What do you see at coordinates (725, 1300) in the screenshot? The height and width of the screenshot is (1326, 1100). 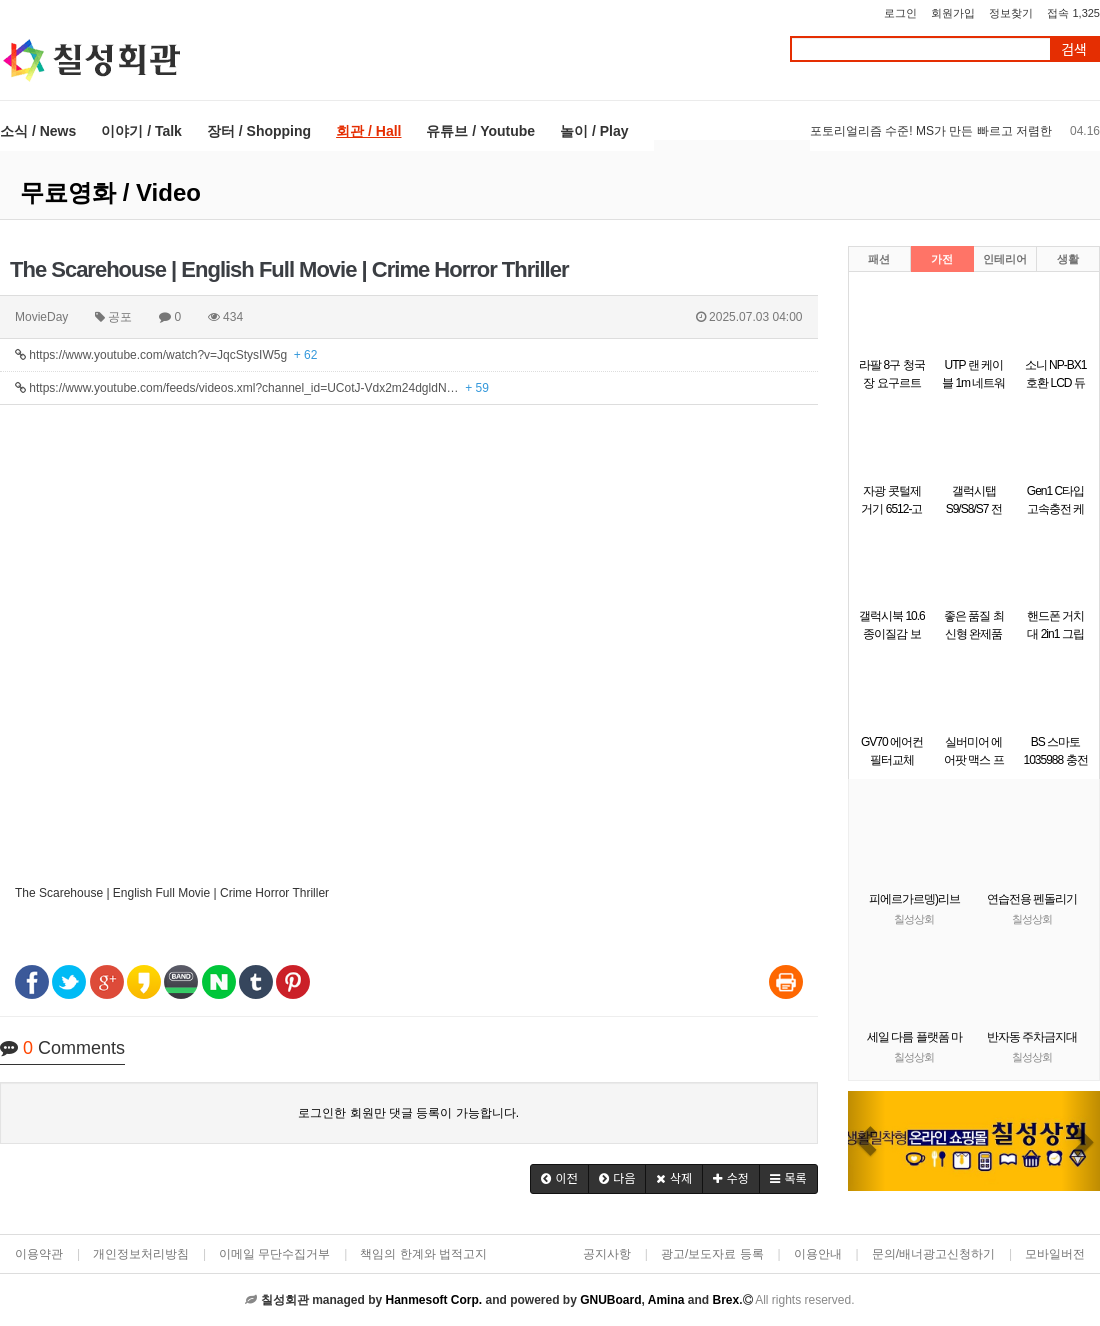 I see `Brex` at bounding box center [725, 1300].